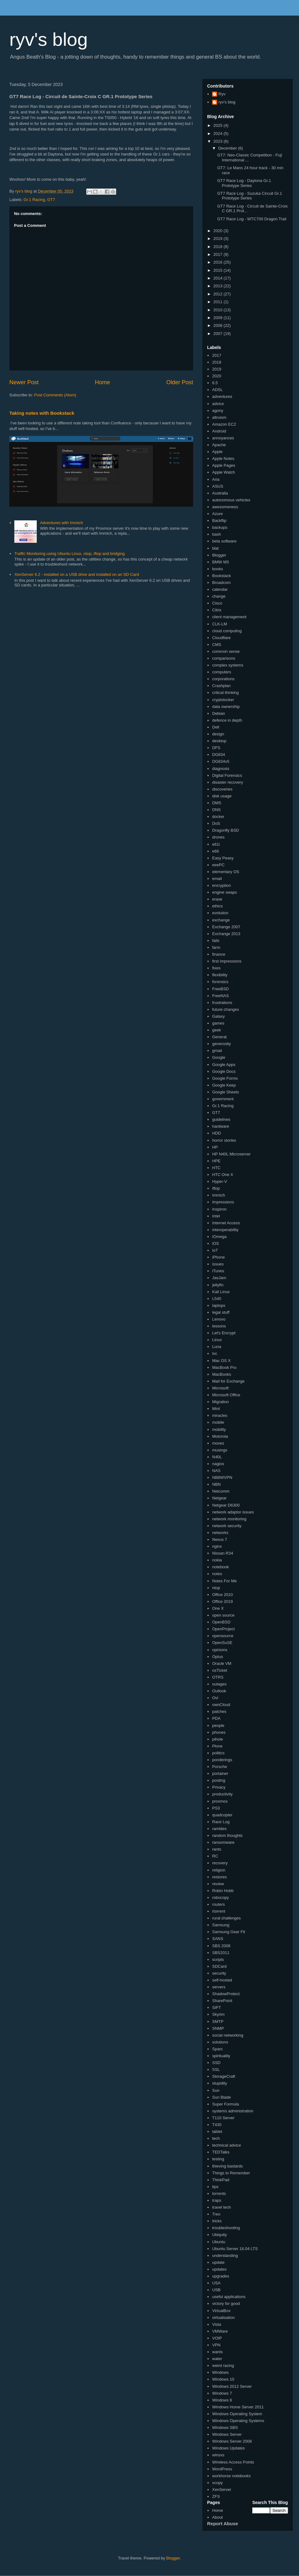 This screenshot has width=299, height=2576. I want to click on BMW M3, so click(220, 562).